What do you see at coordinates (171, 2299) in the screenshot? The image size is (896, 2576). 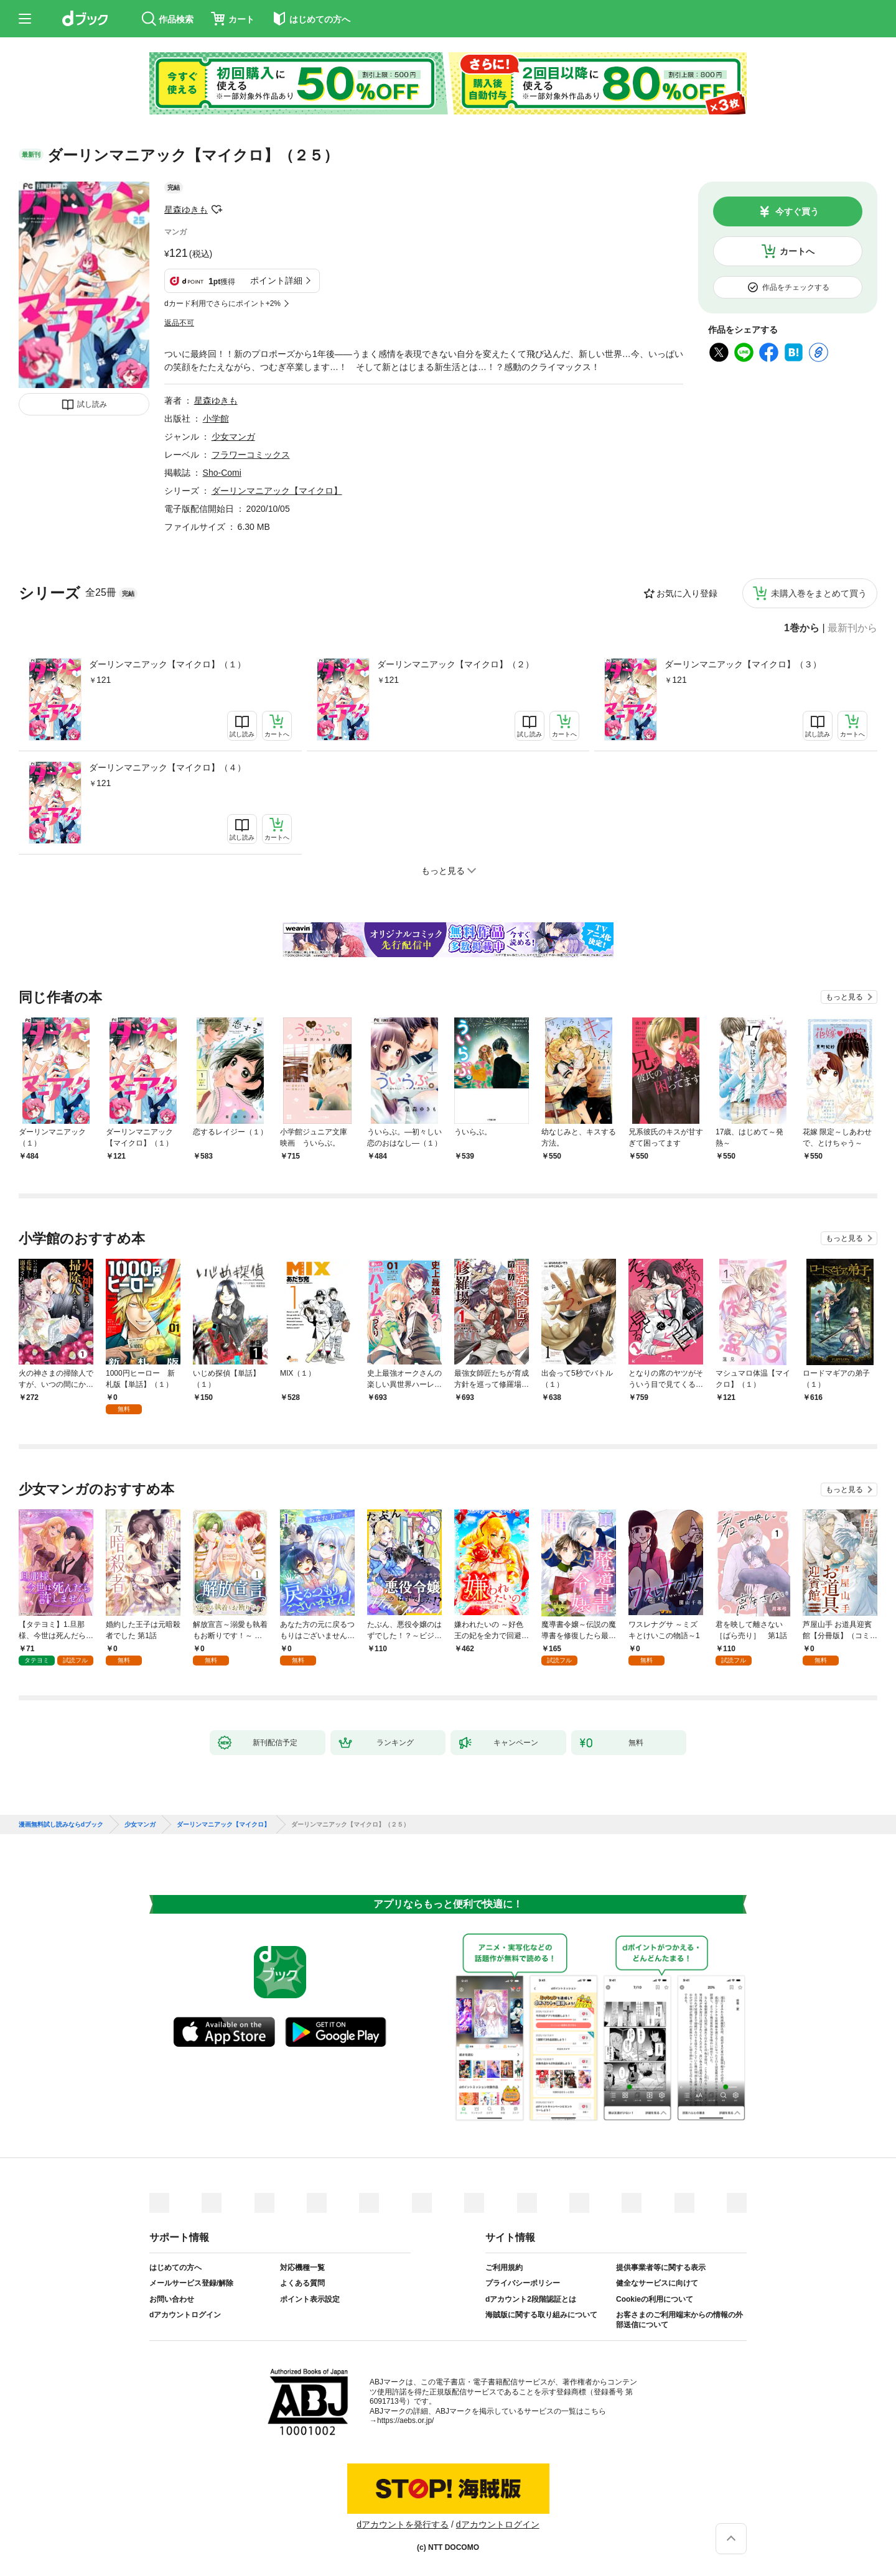 I see `お問い合わせ` at bounding box center [171, 2299].